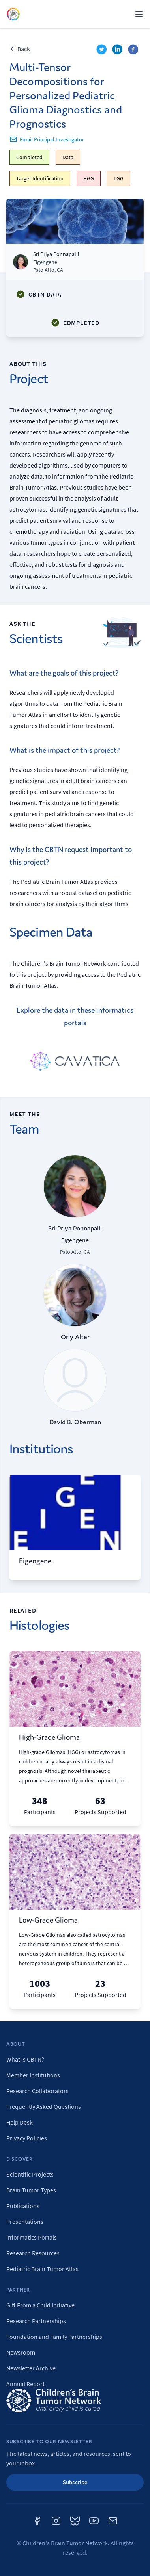  Describe the element at coordinates (40, 2305) in the screenshot. I see `Gift From a Child Initiative` at that location.